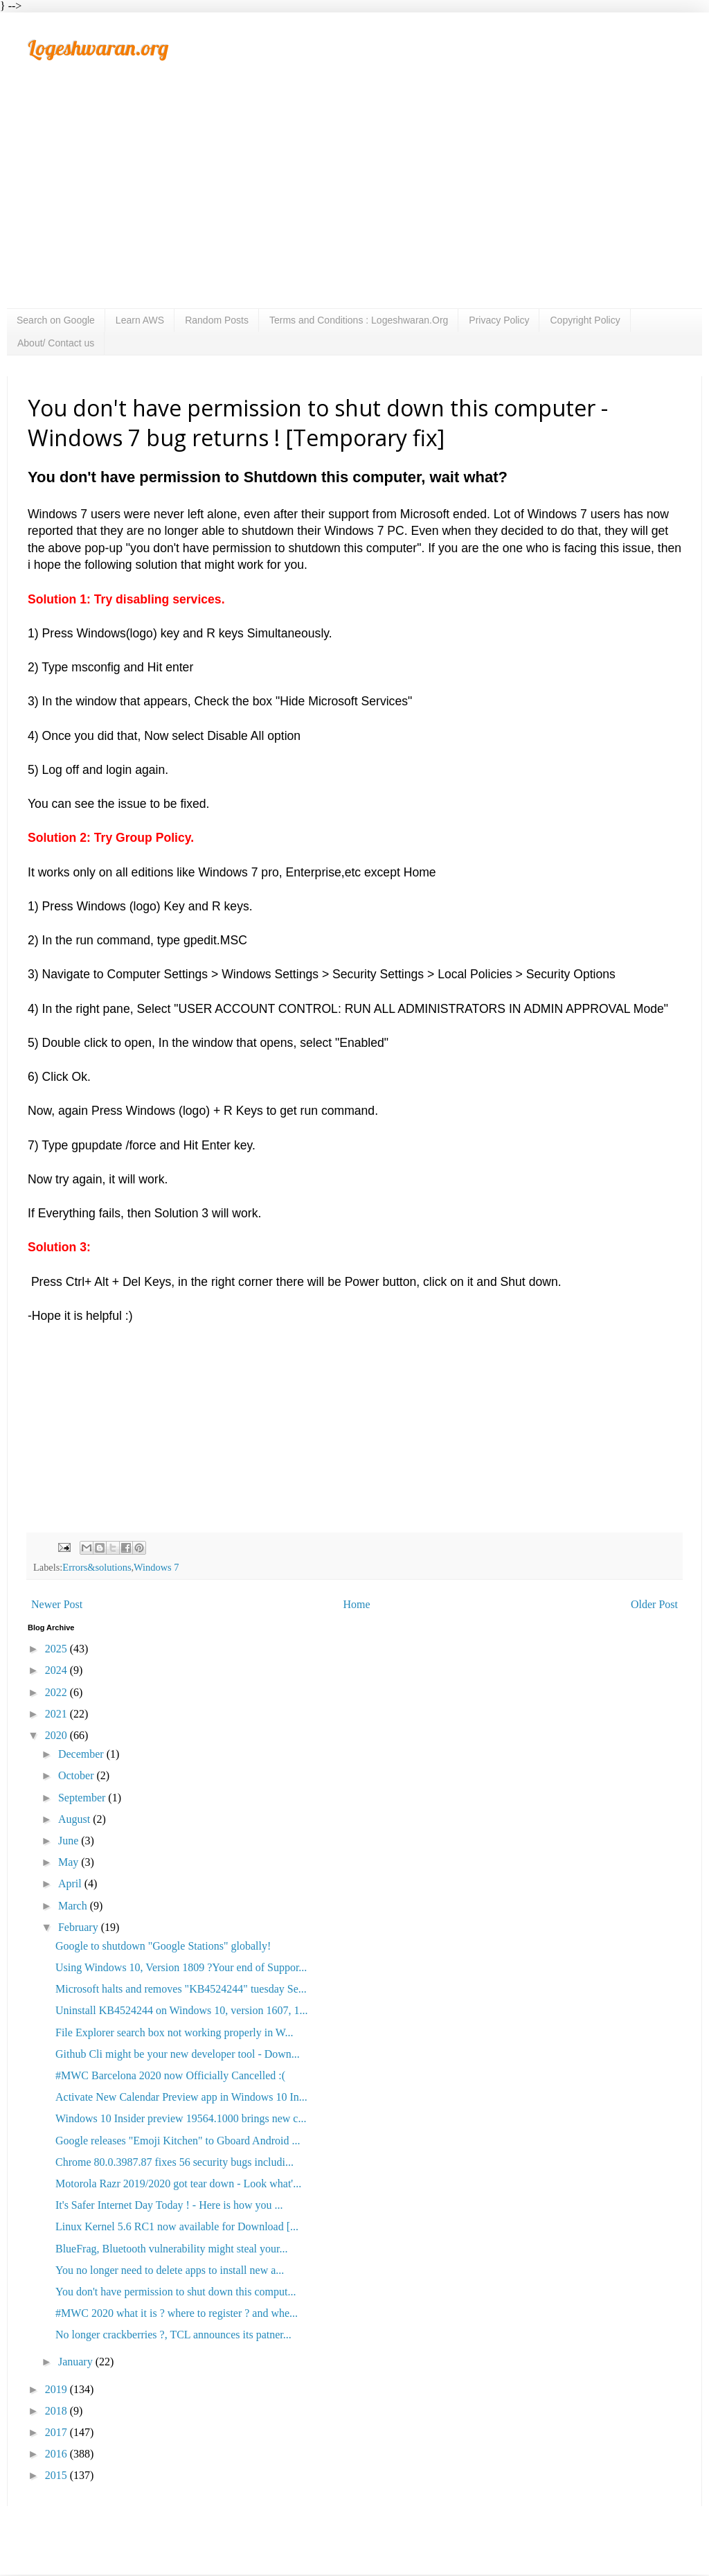 This screenshot has height=2576, width=709. Describe the element at coordinates (176, 2313) in the screenshot. I see `#MWC 2020 what it is ? where to register ? and whe...` at that location.